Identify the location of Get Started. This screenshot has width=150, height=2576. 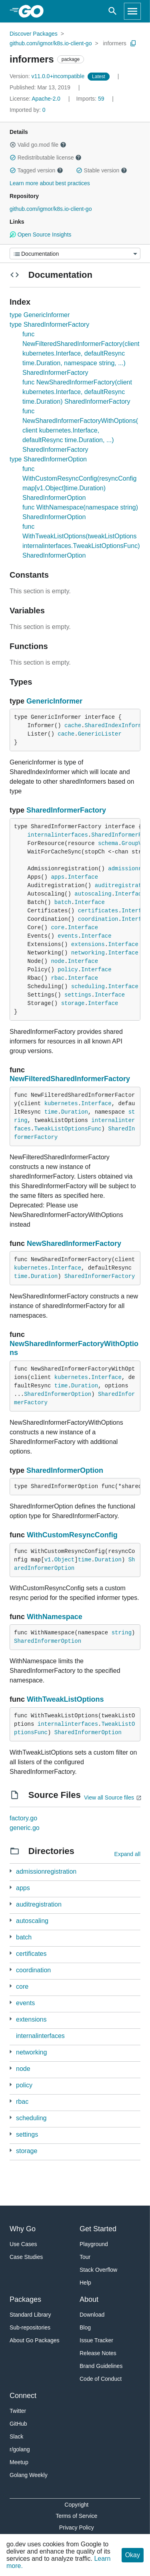
(98, 2229).